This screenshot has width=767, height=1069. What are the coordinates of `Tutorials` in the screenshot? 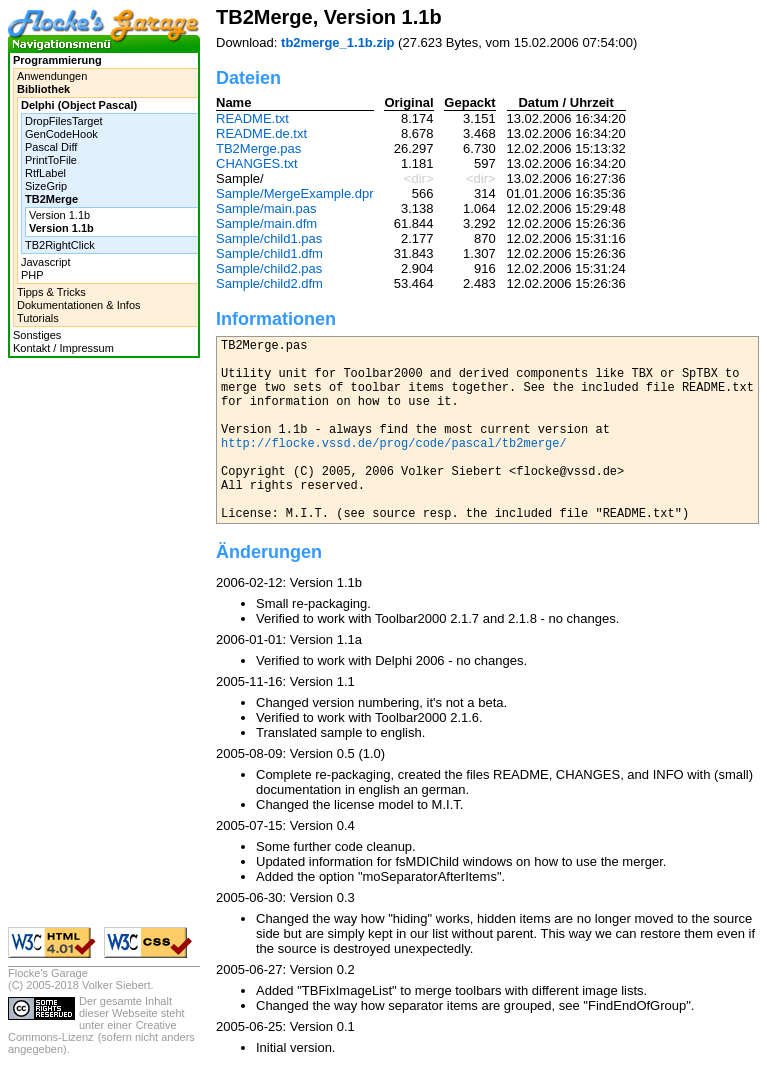 It's located at (38, 318).